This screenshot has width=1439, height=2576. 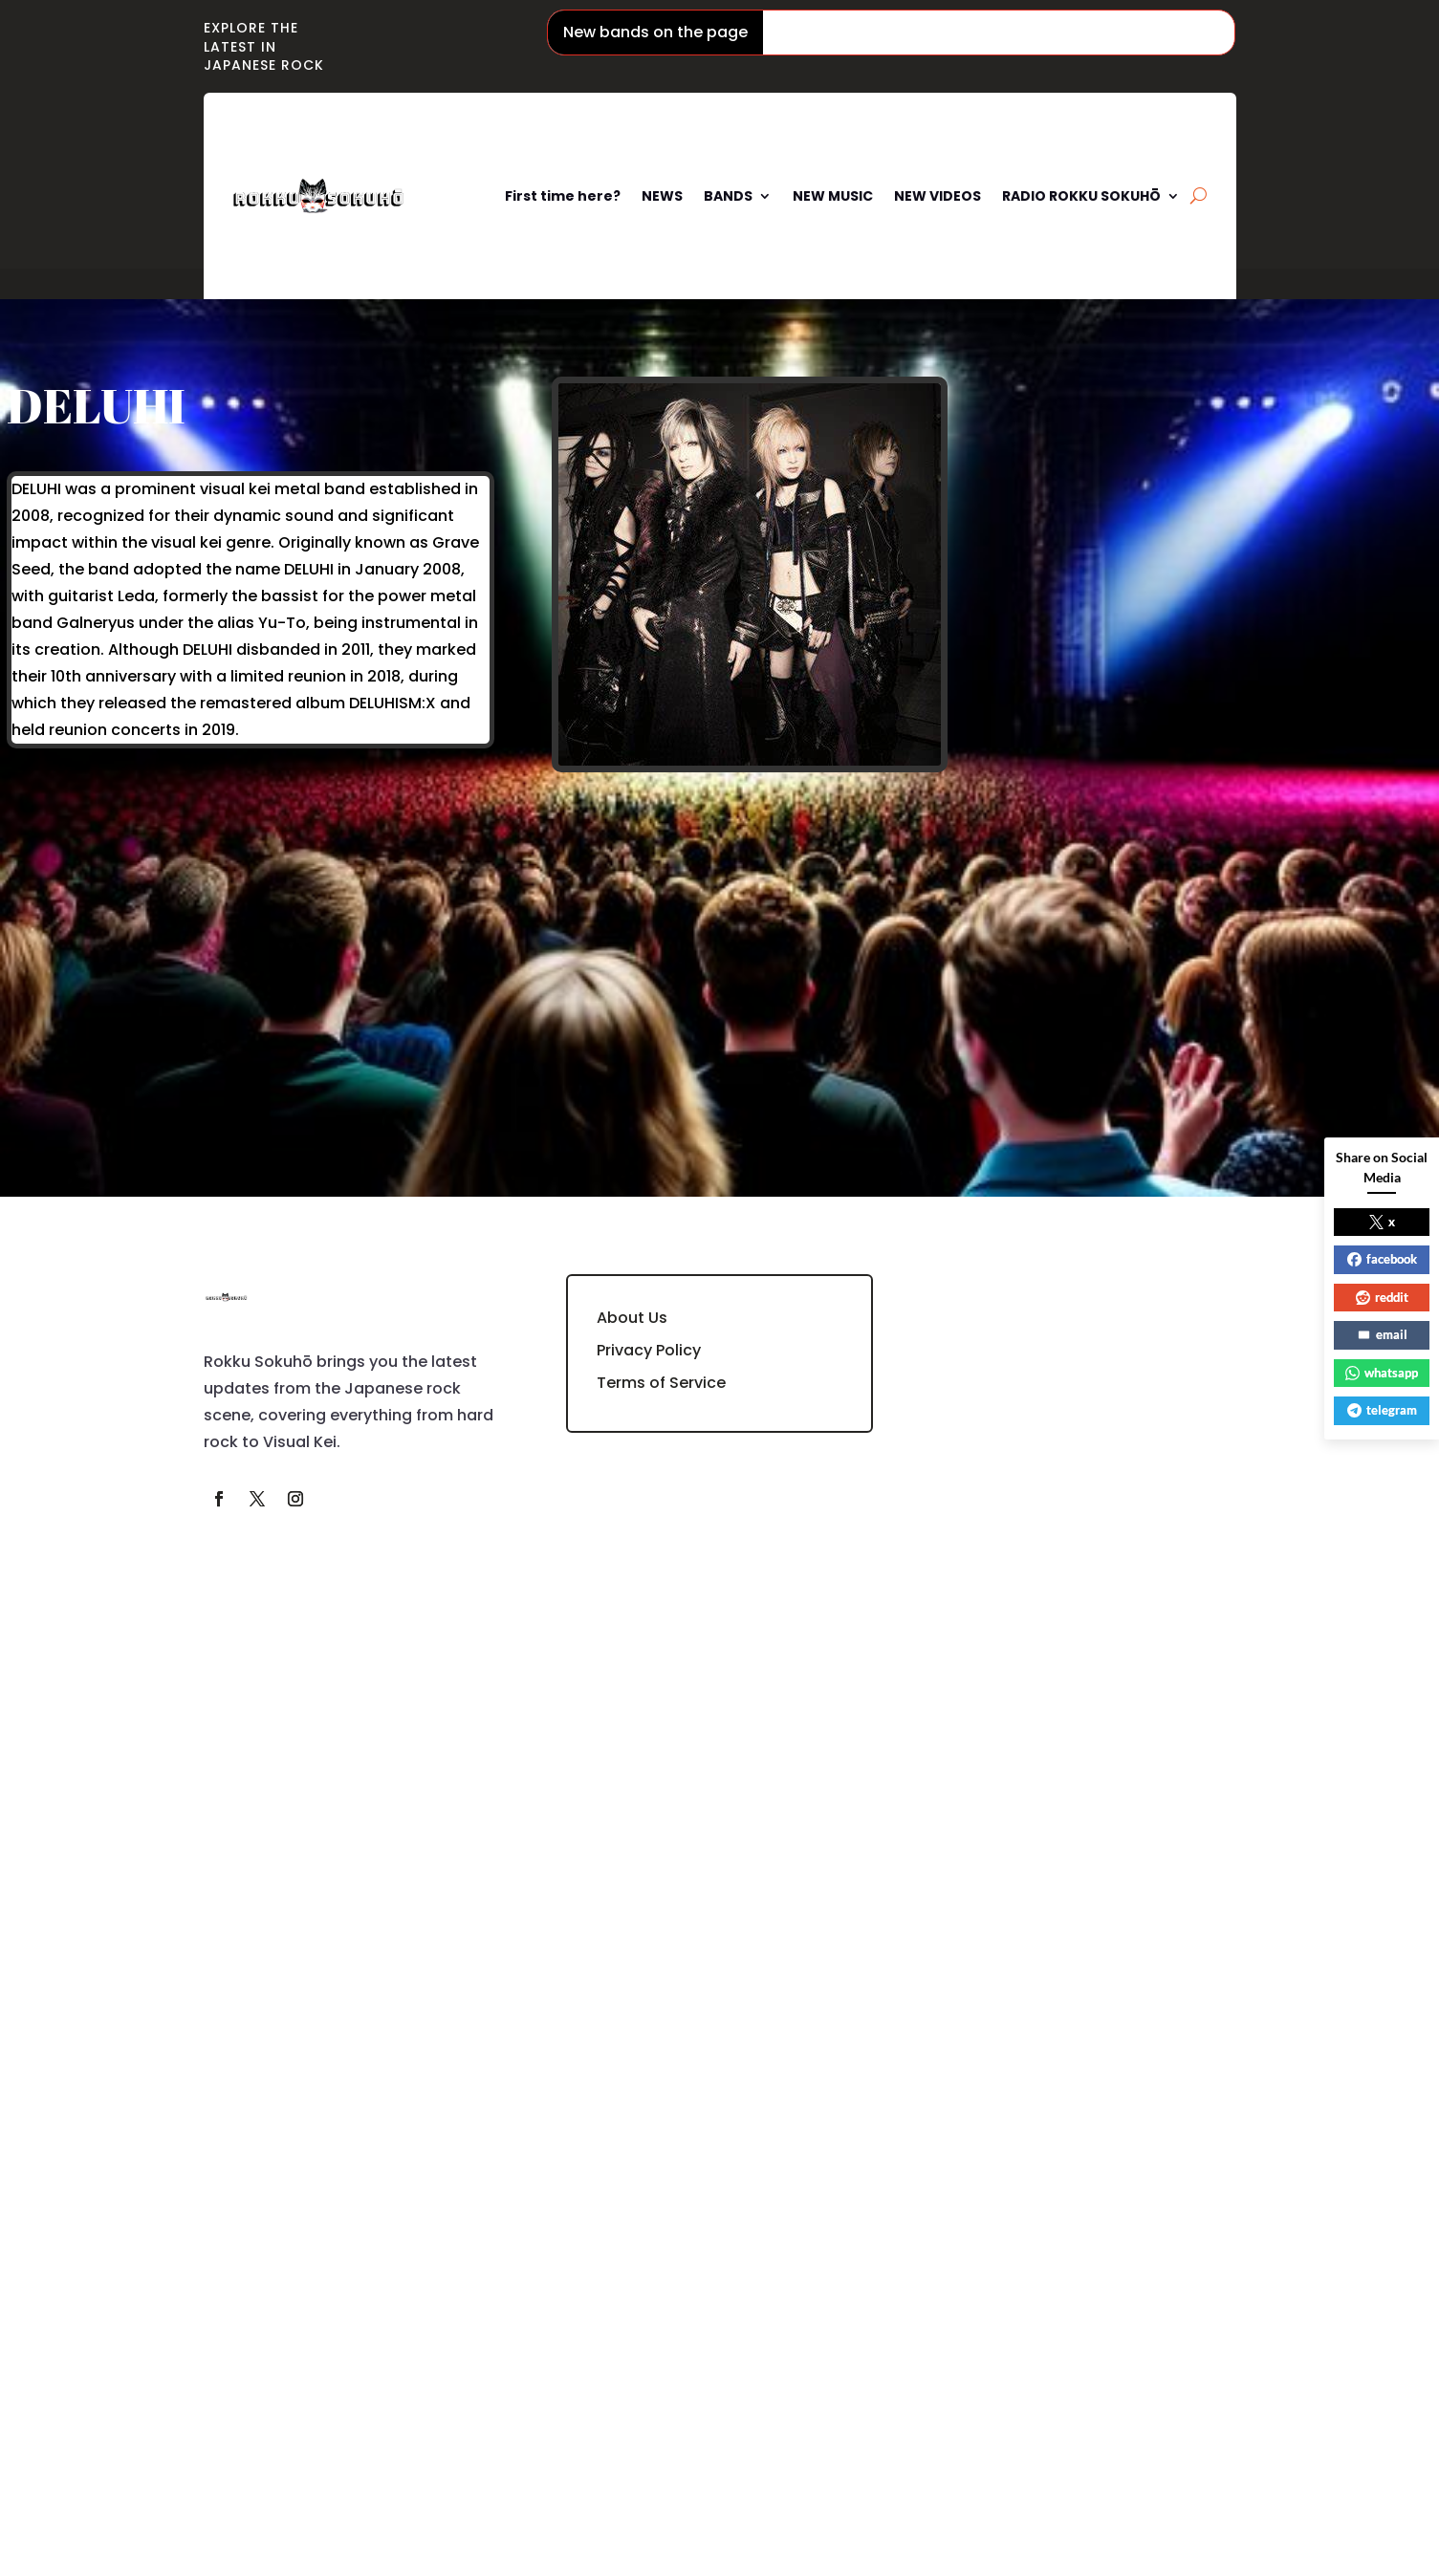 I want to click on RADIO ROKKU SOKUHŌ, so click(x=1081, y=196).